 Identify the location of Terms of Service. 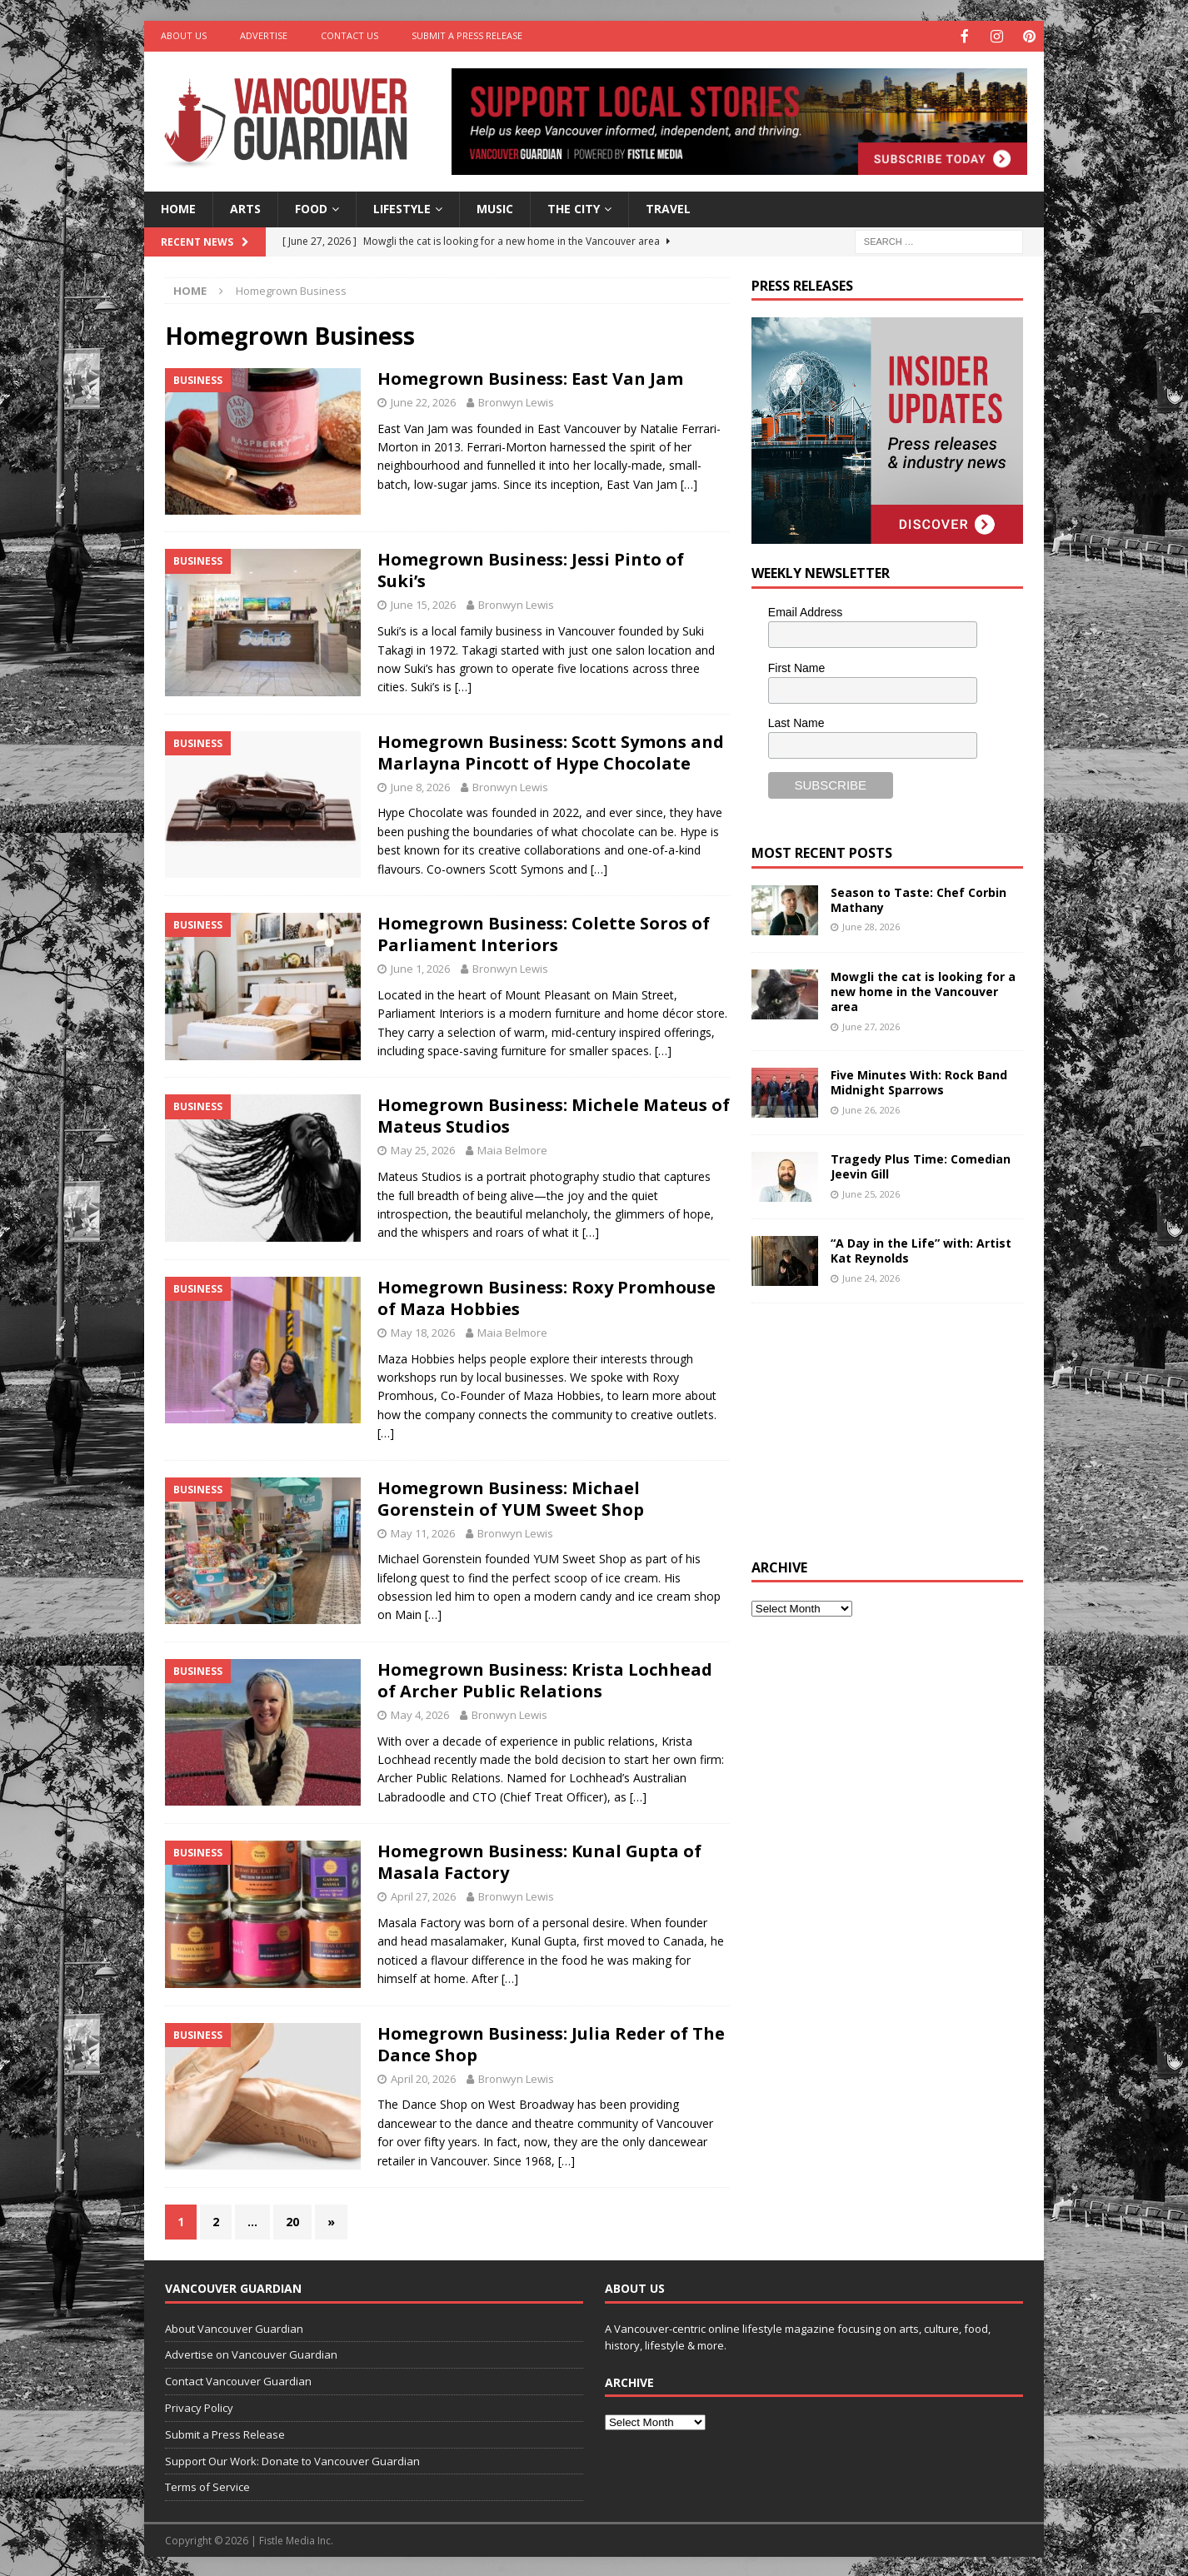
(207, 2485).